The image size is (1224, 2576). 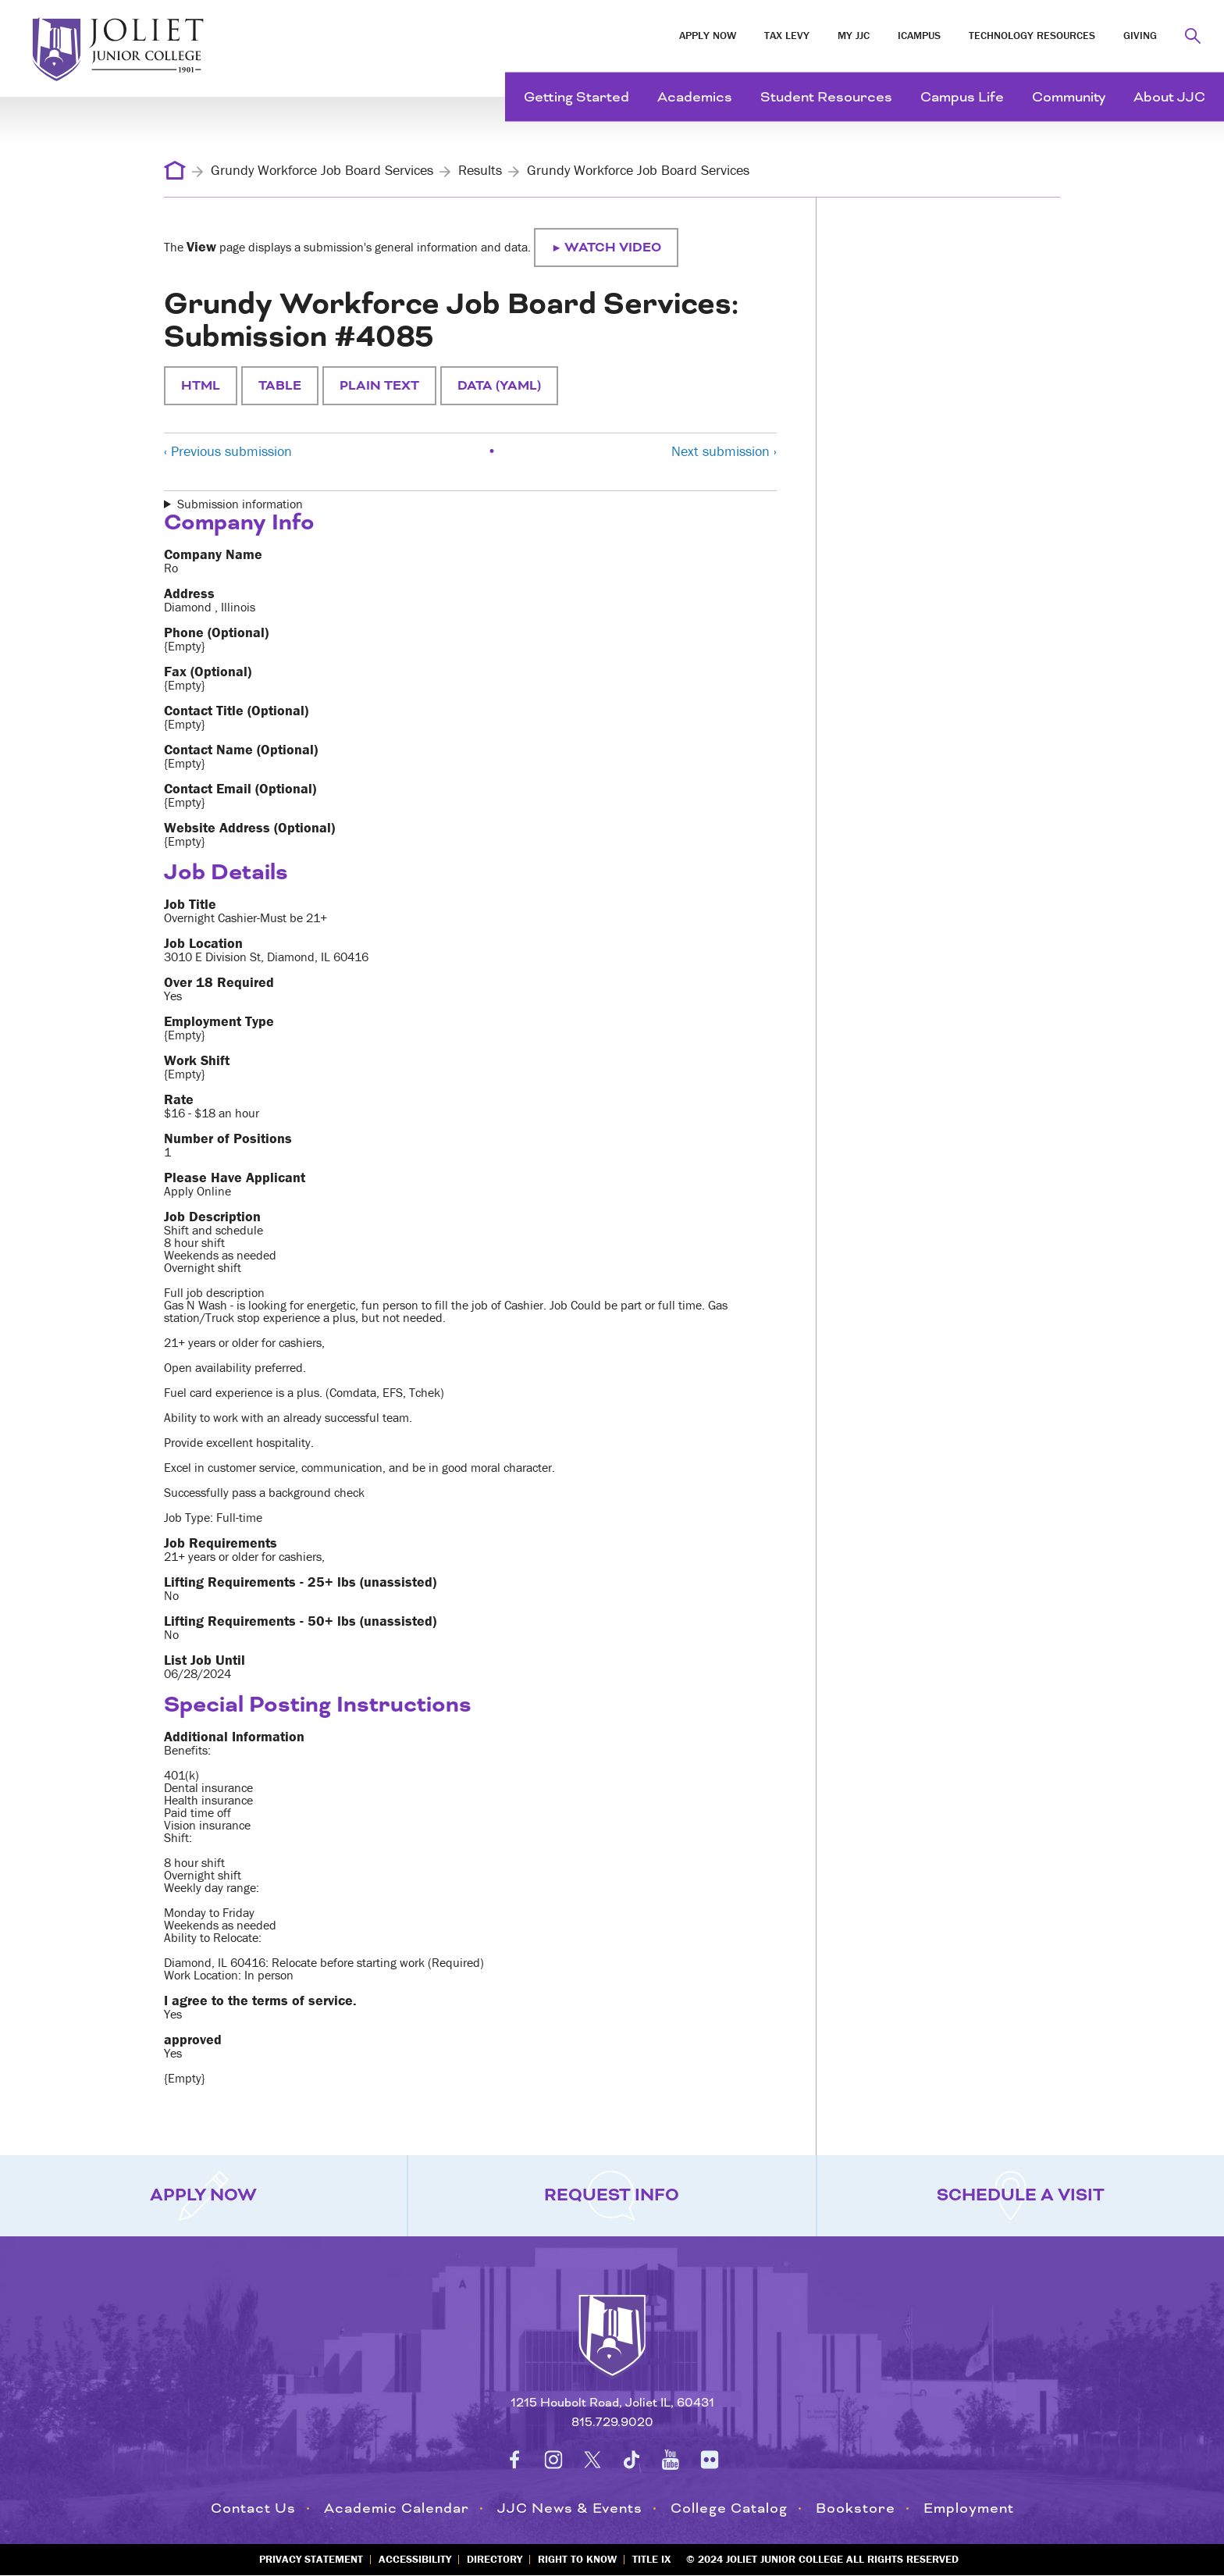 I want to click on Tax Levy, so click(x=786, y=35).